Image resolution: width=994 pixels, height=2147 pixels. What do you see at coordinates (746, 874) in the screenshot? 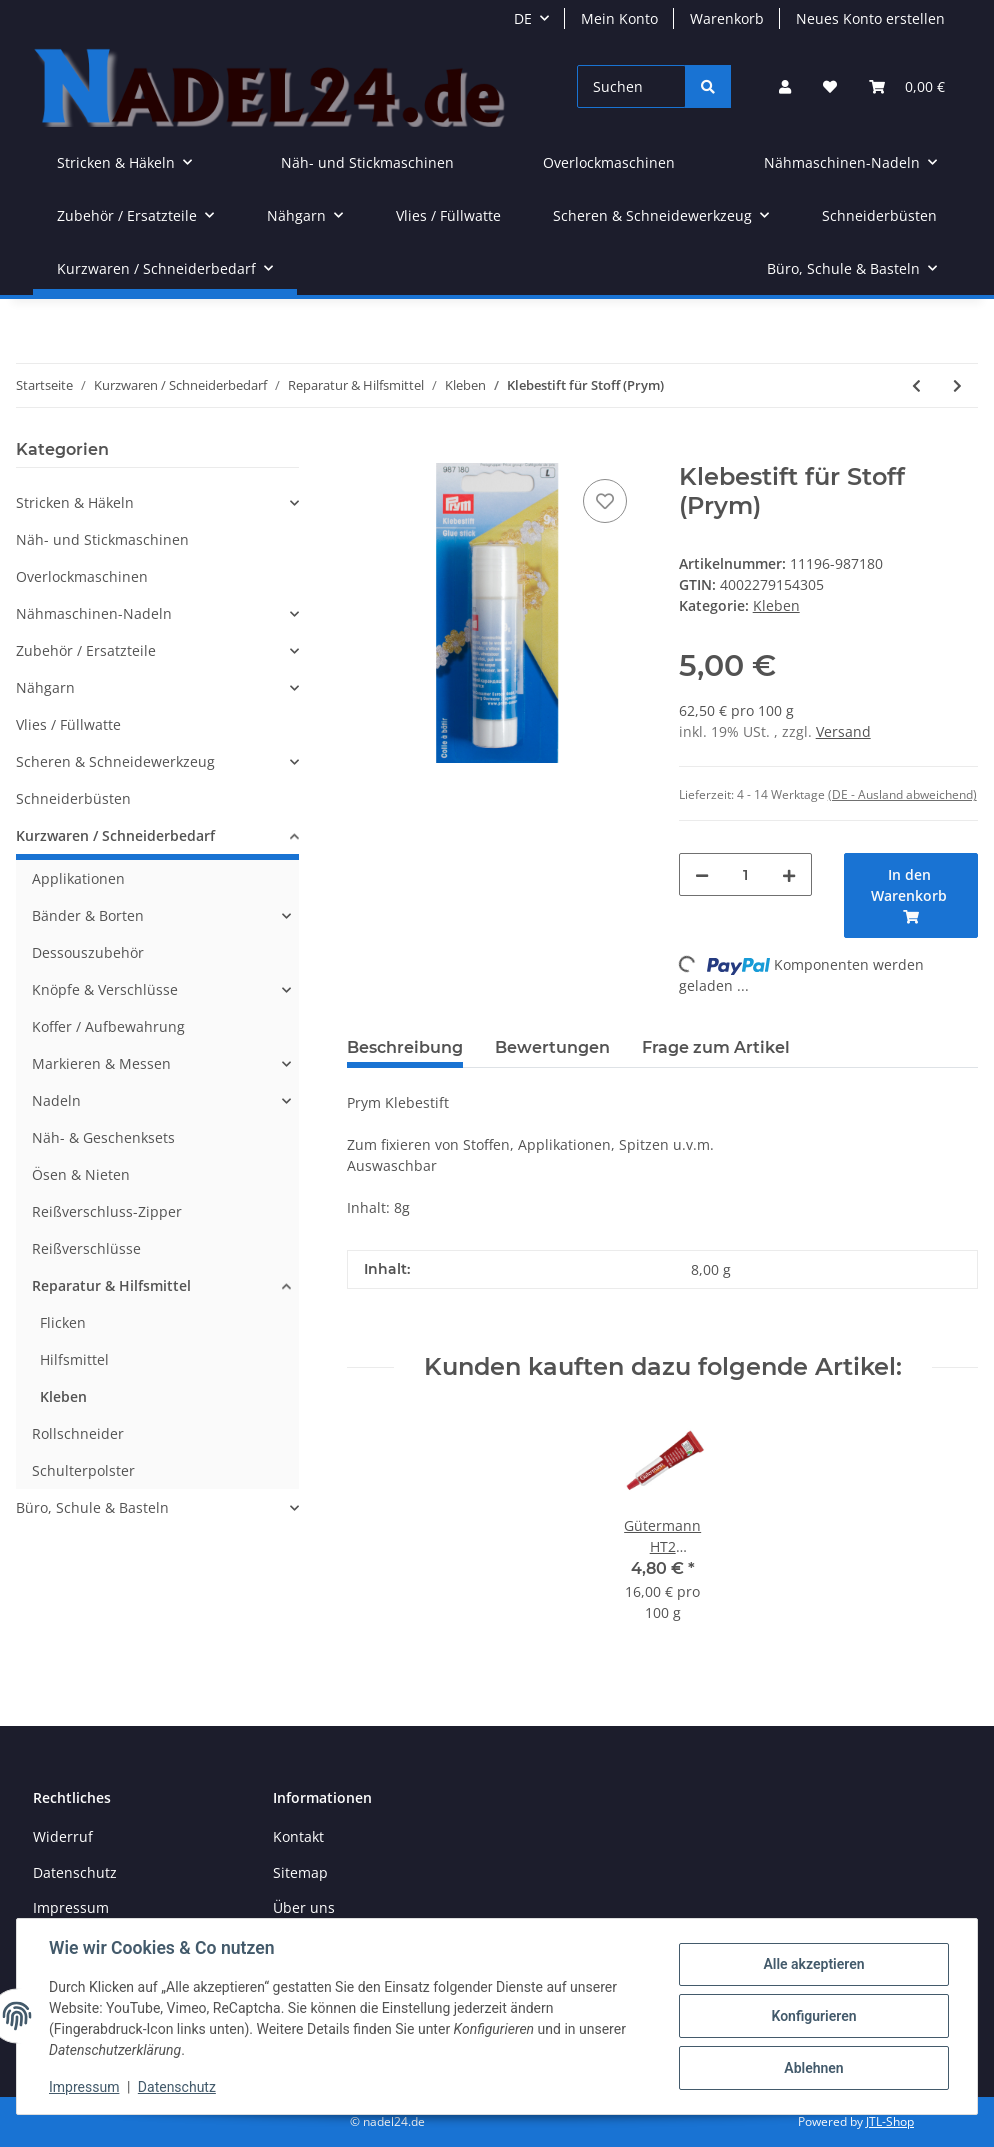
I see `[Menge]` at bounding box center [746, 874].